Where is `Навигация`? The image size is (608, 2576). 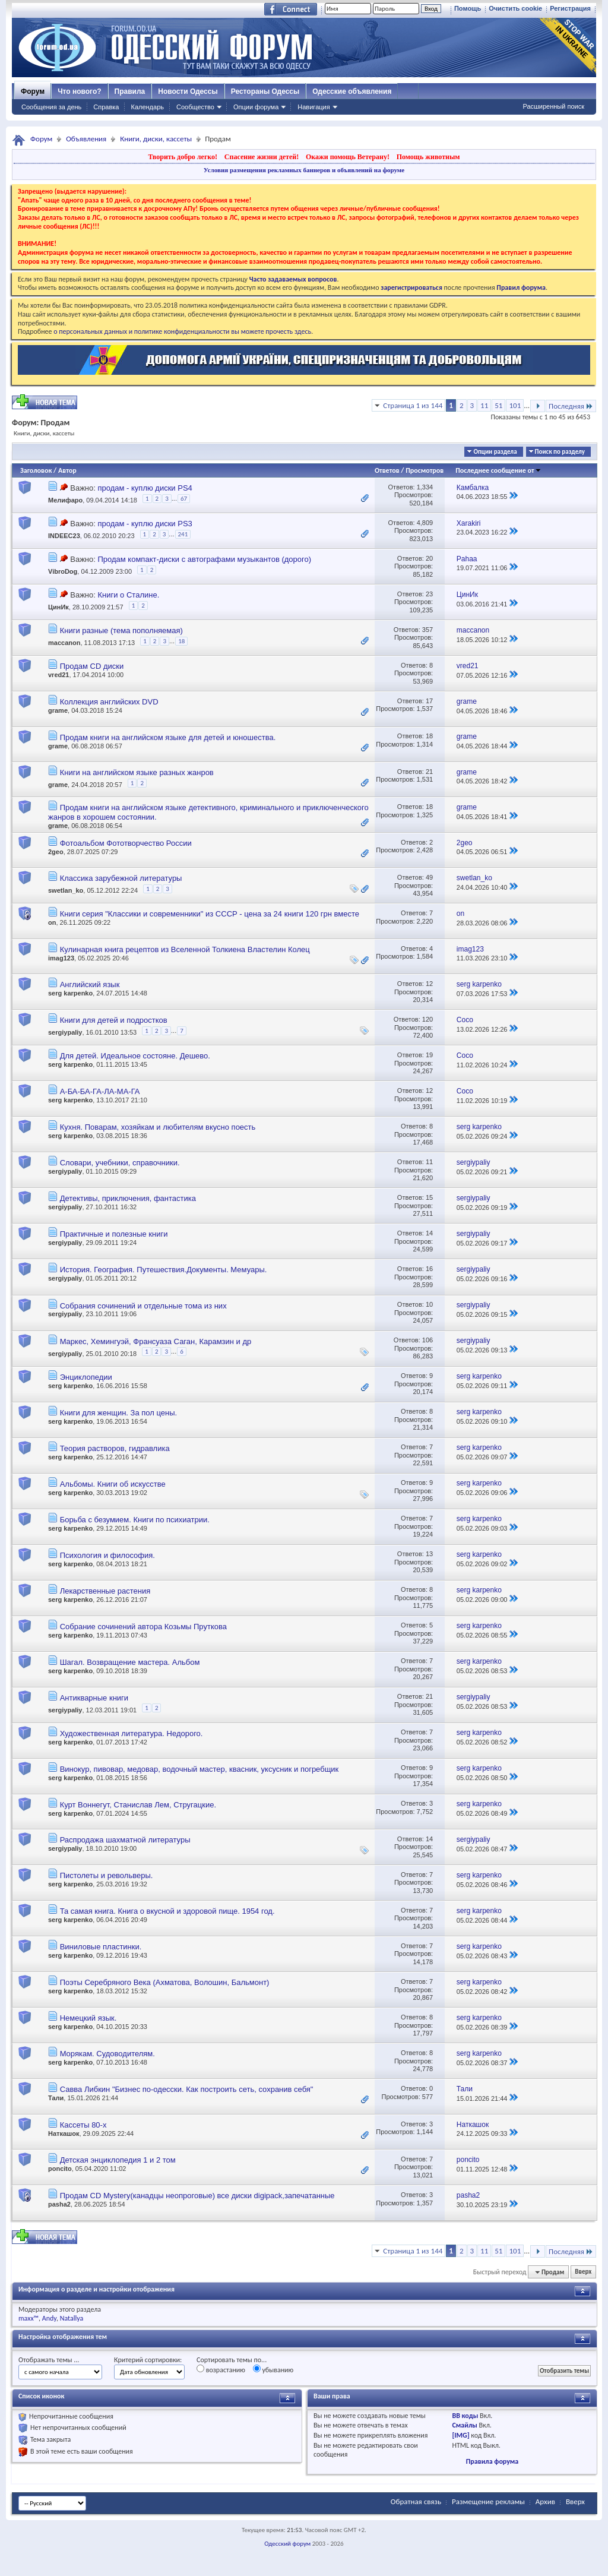 Навигация is located at coordinates (313, 106).